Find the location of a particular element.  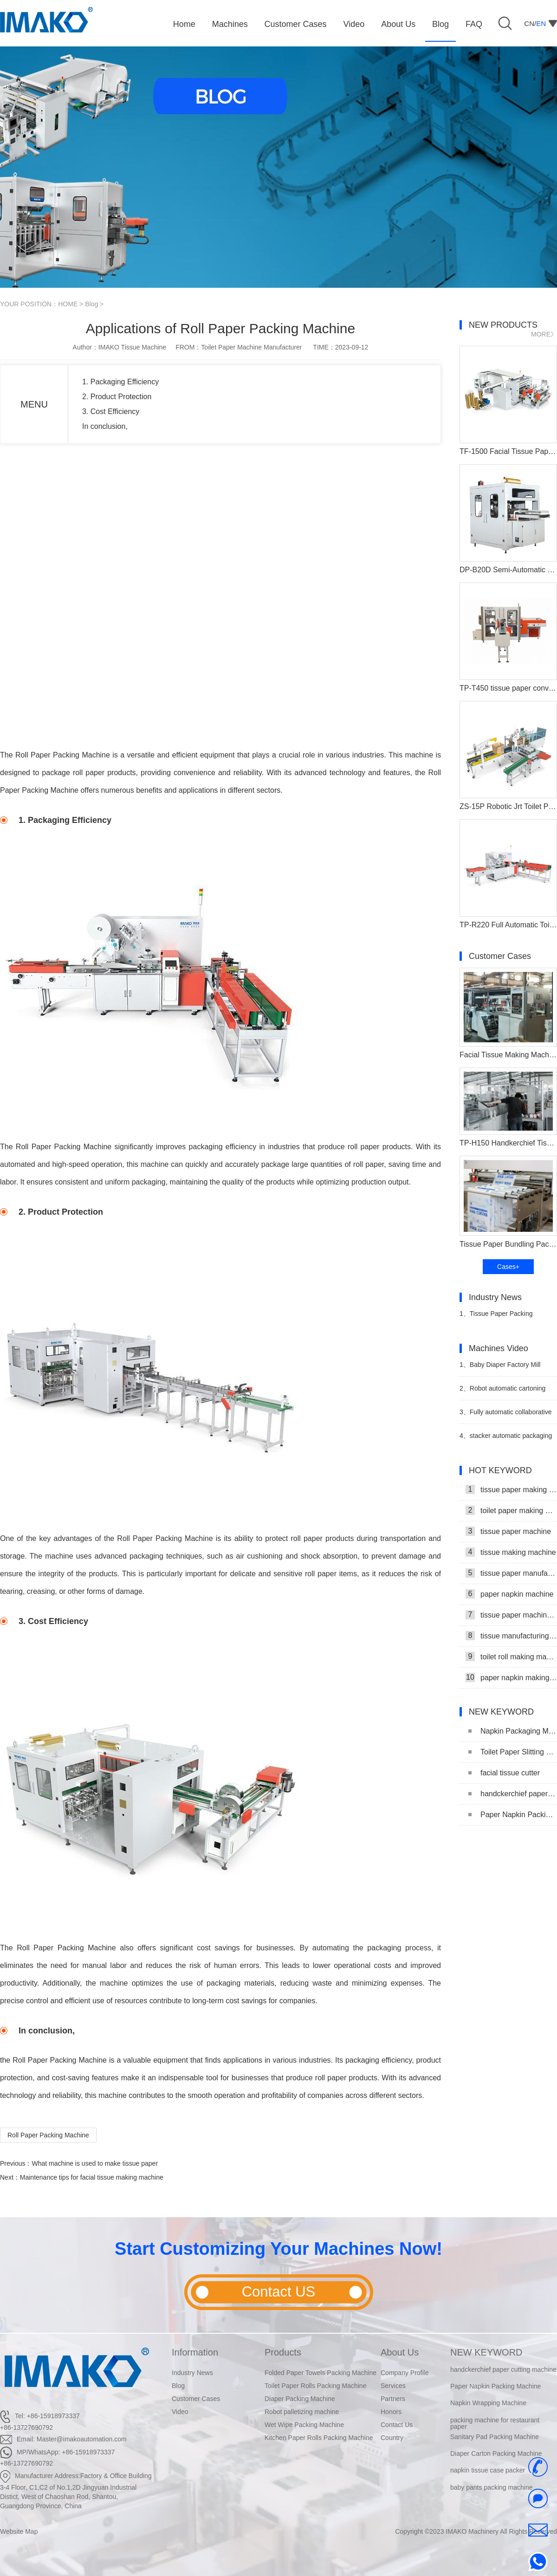

Honors is located at coordinates (391, 2411).